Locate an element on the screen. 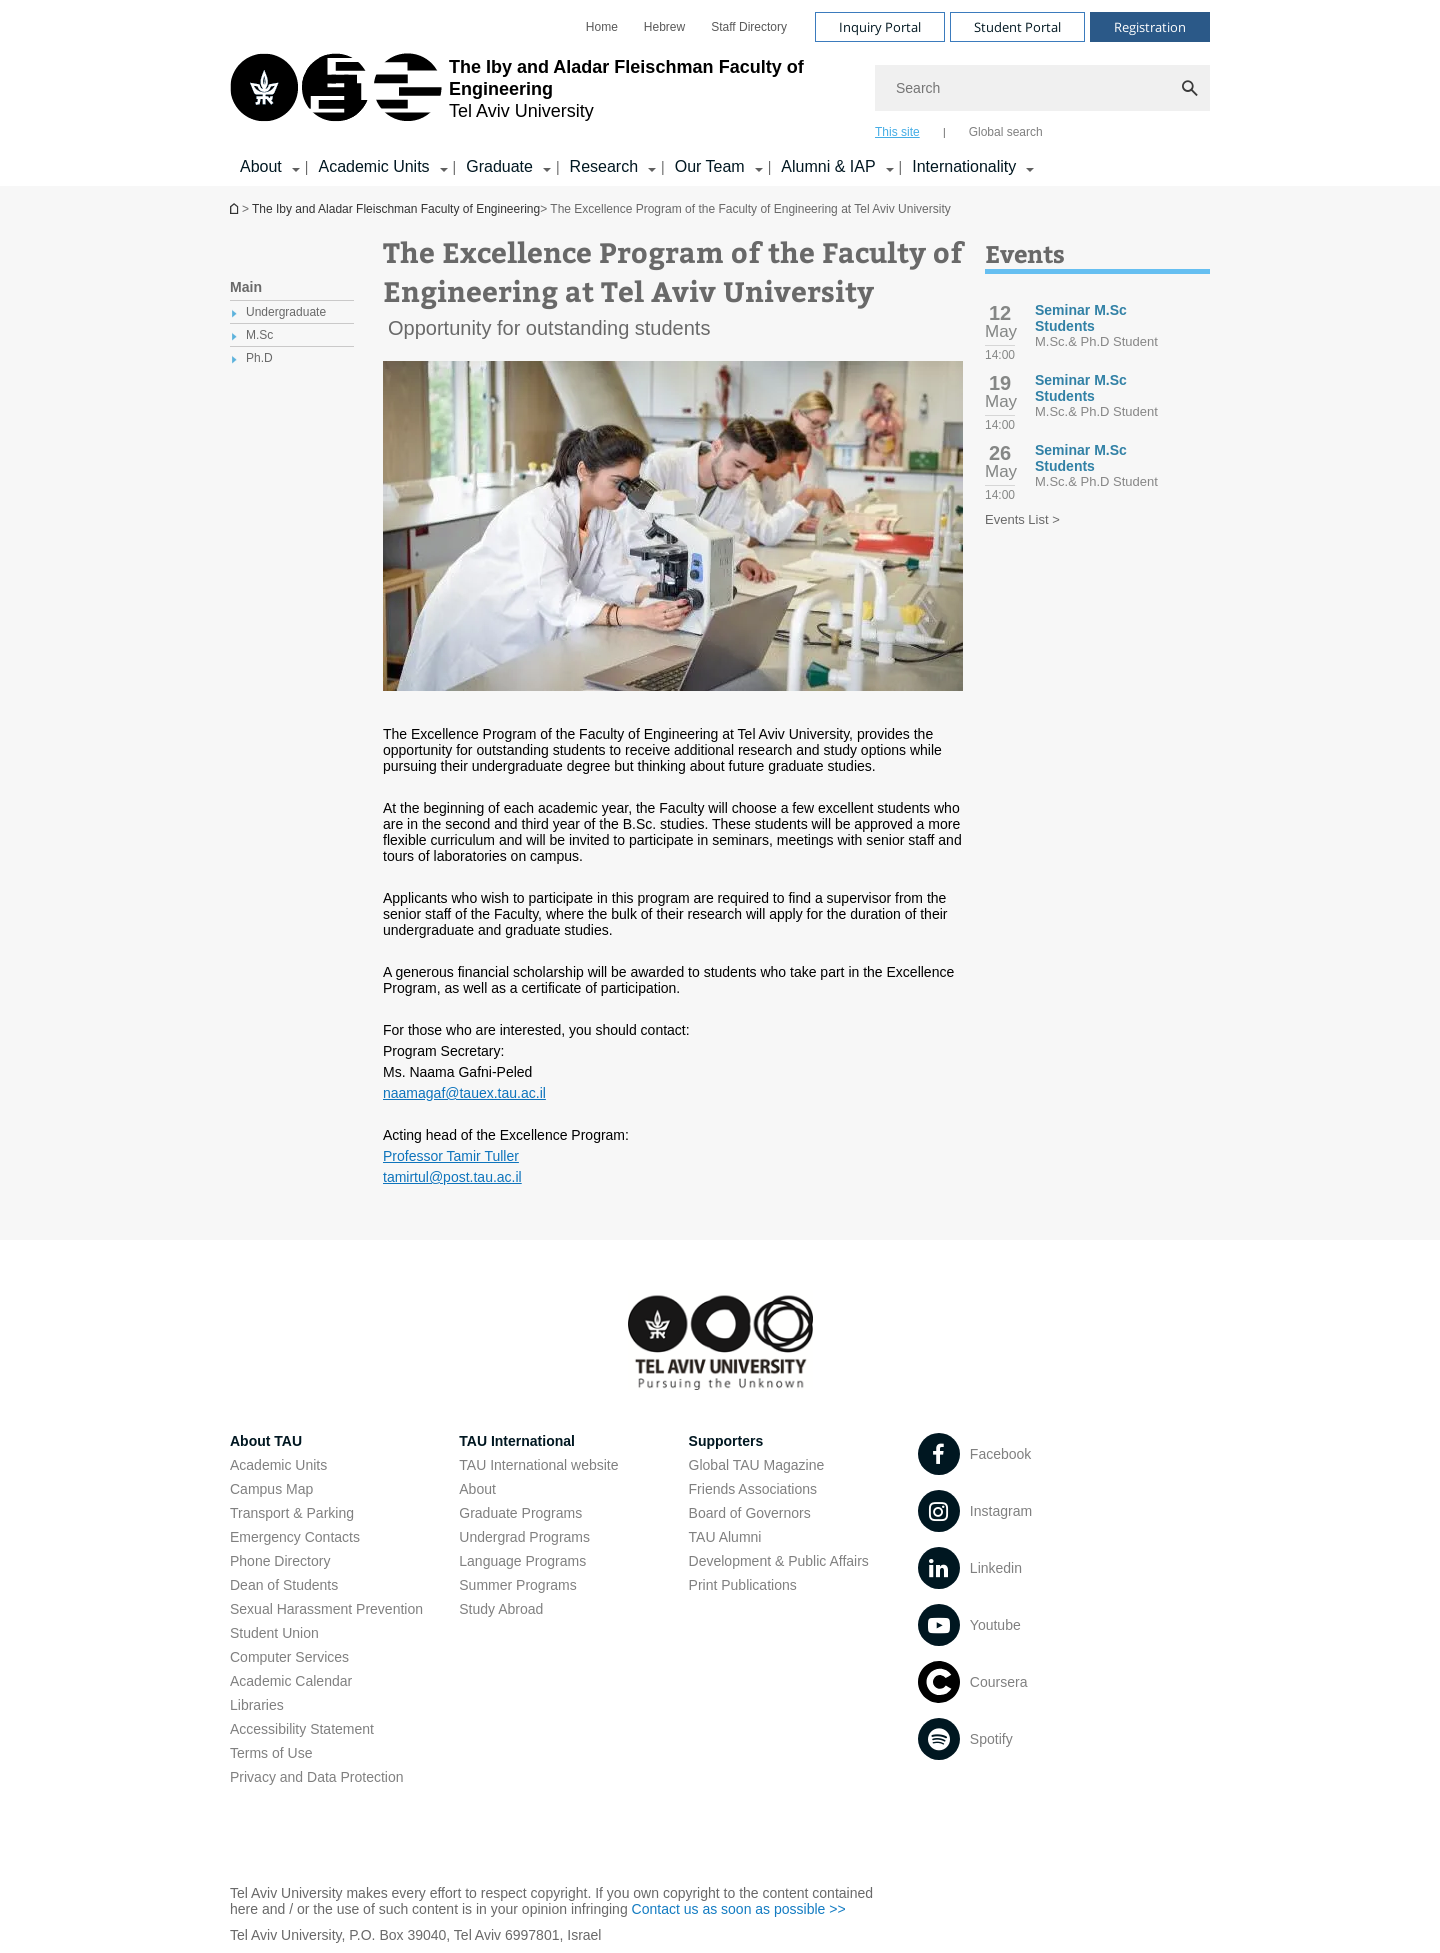 Image resolution: width=1440 pixels, height=1953 pixels. Transport & Parking is located at coordinates (292, 1513).